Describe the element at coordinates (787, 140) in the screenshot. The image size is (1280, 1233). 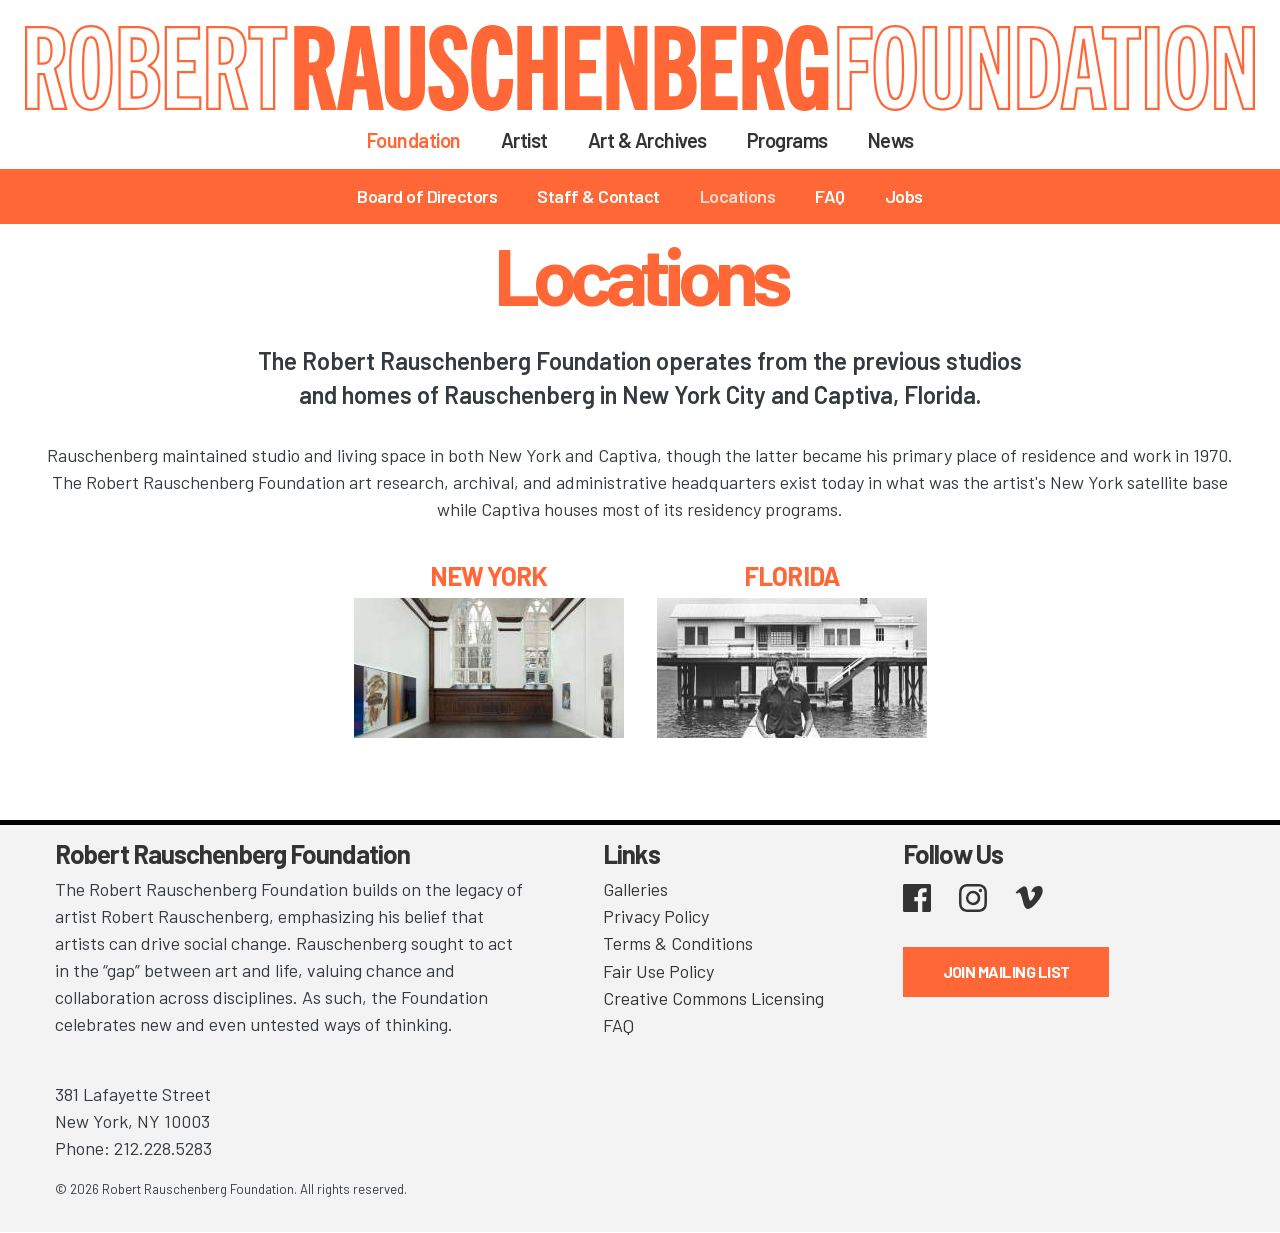
I see `Programs` at that location.